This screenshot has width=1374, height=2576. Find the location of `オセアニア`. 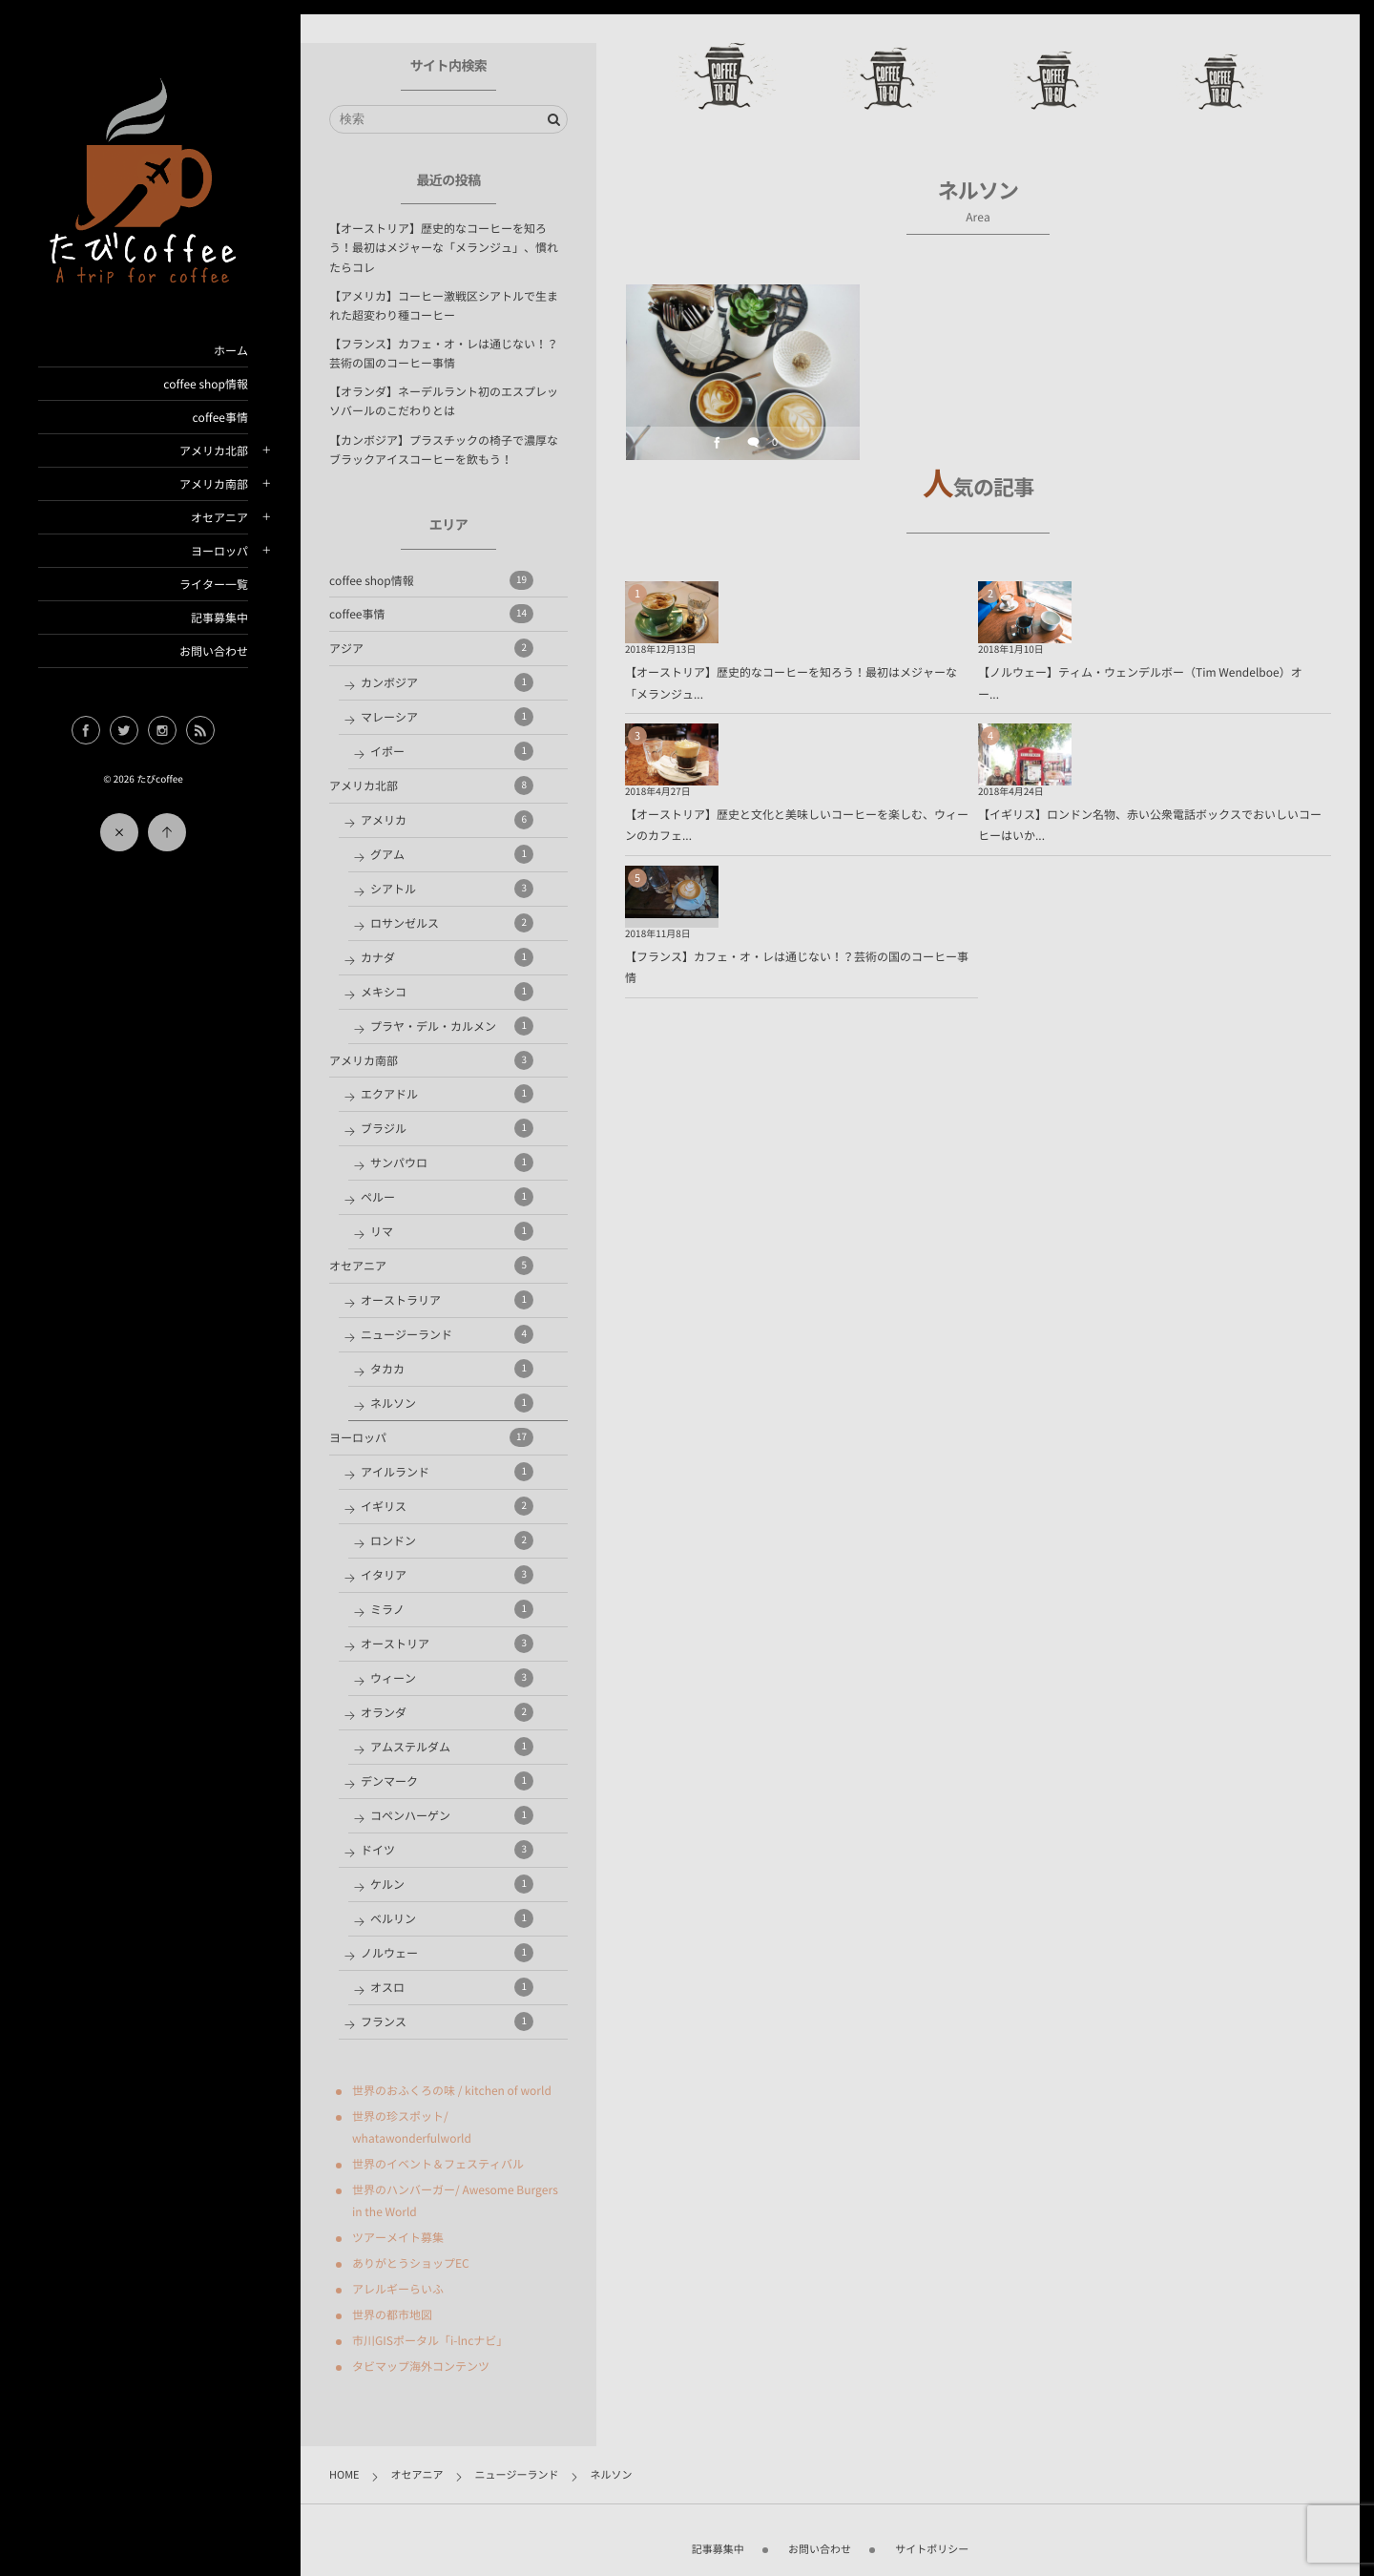

オセアニア is located at coordinates (219, 517).